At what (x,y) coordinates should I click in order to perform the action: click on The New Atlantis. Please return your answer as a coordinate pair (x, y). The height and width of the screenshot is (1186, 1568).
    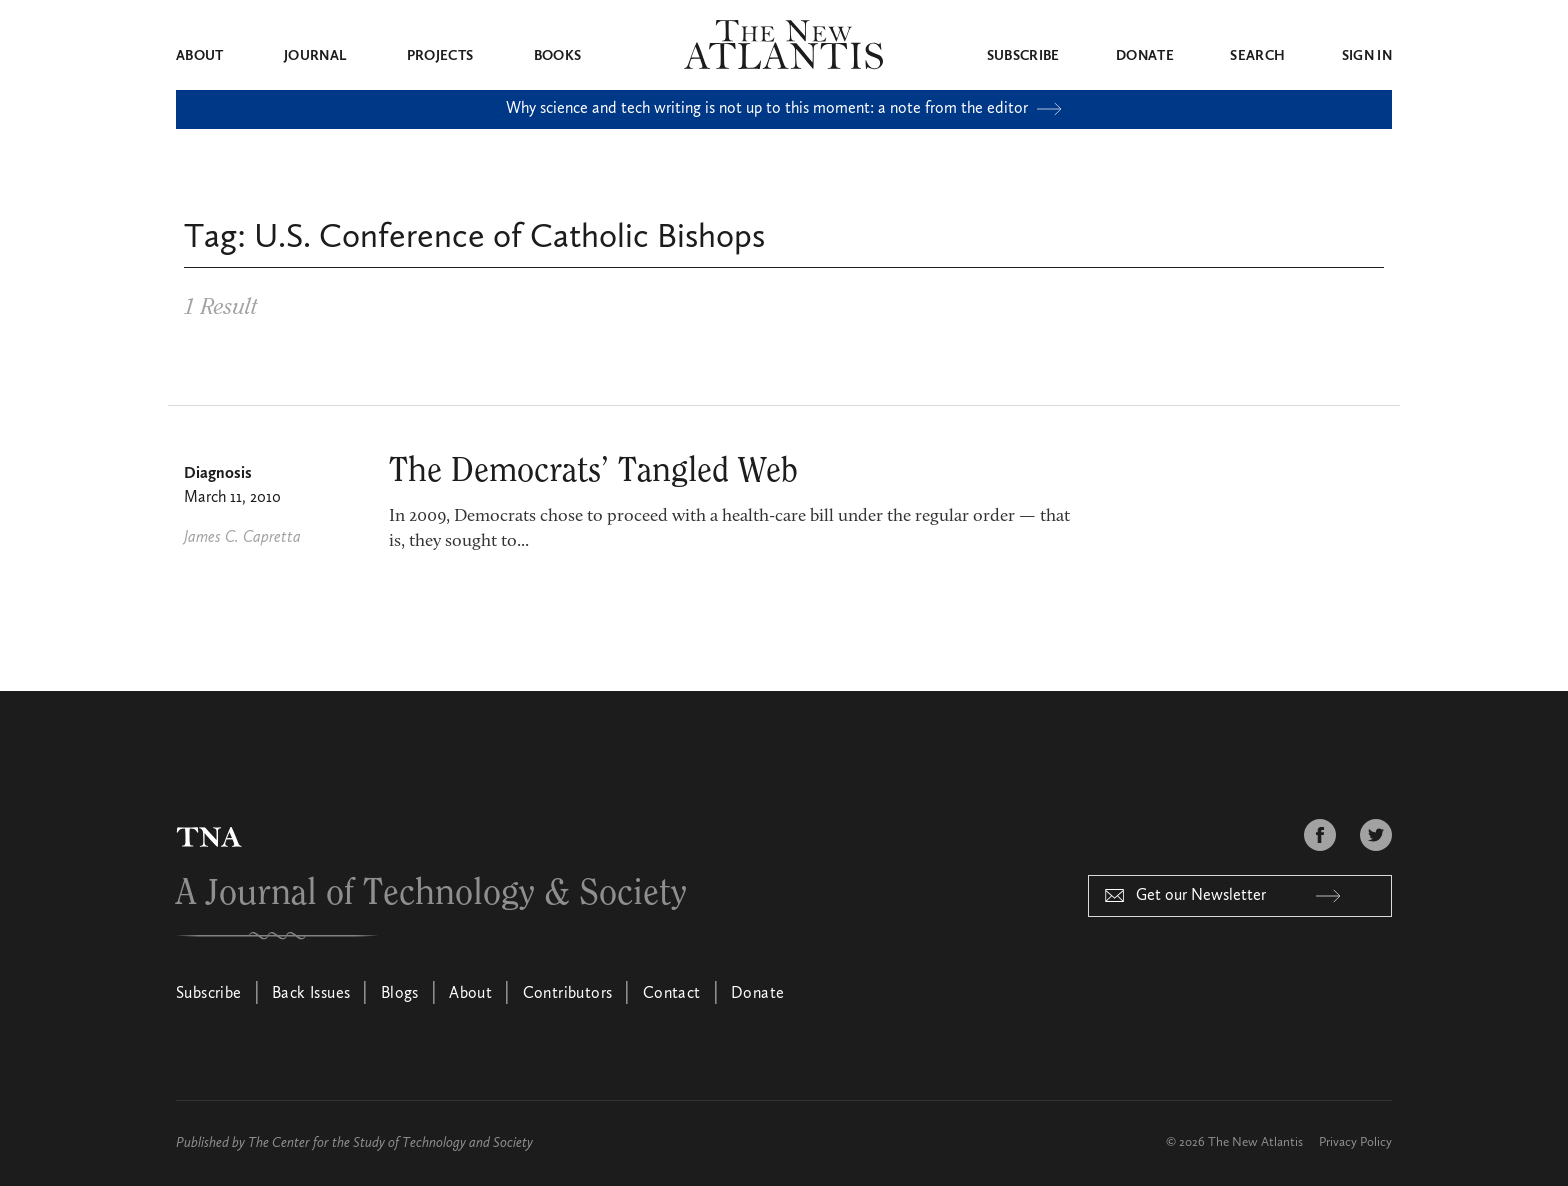
    Looking at the image, I should click on (1255, 1142).